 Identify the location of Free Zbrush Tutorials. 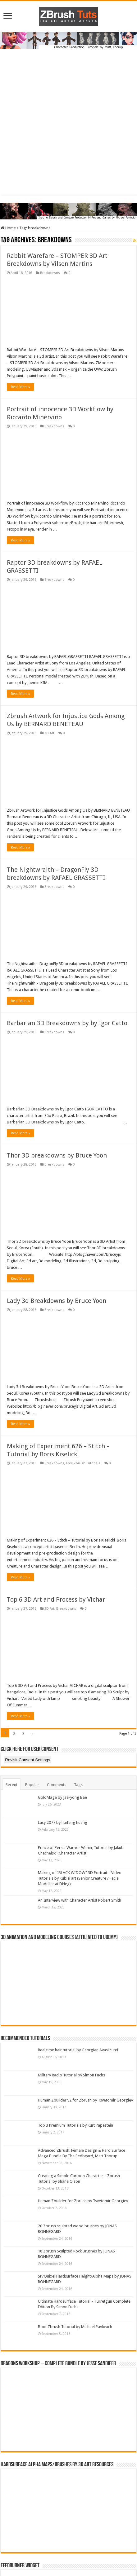
(83, 1463).